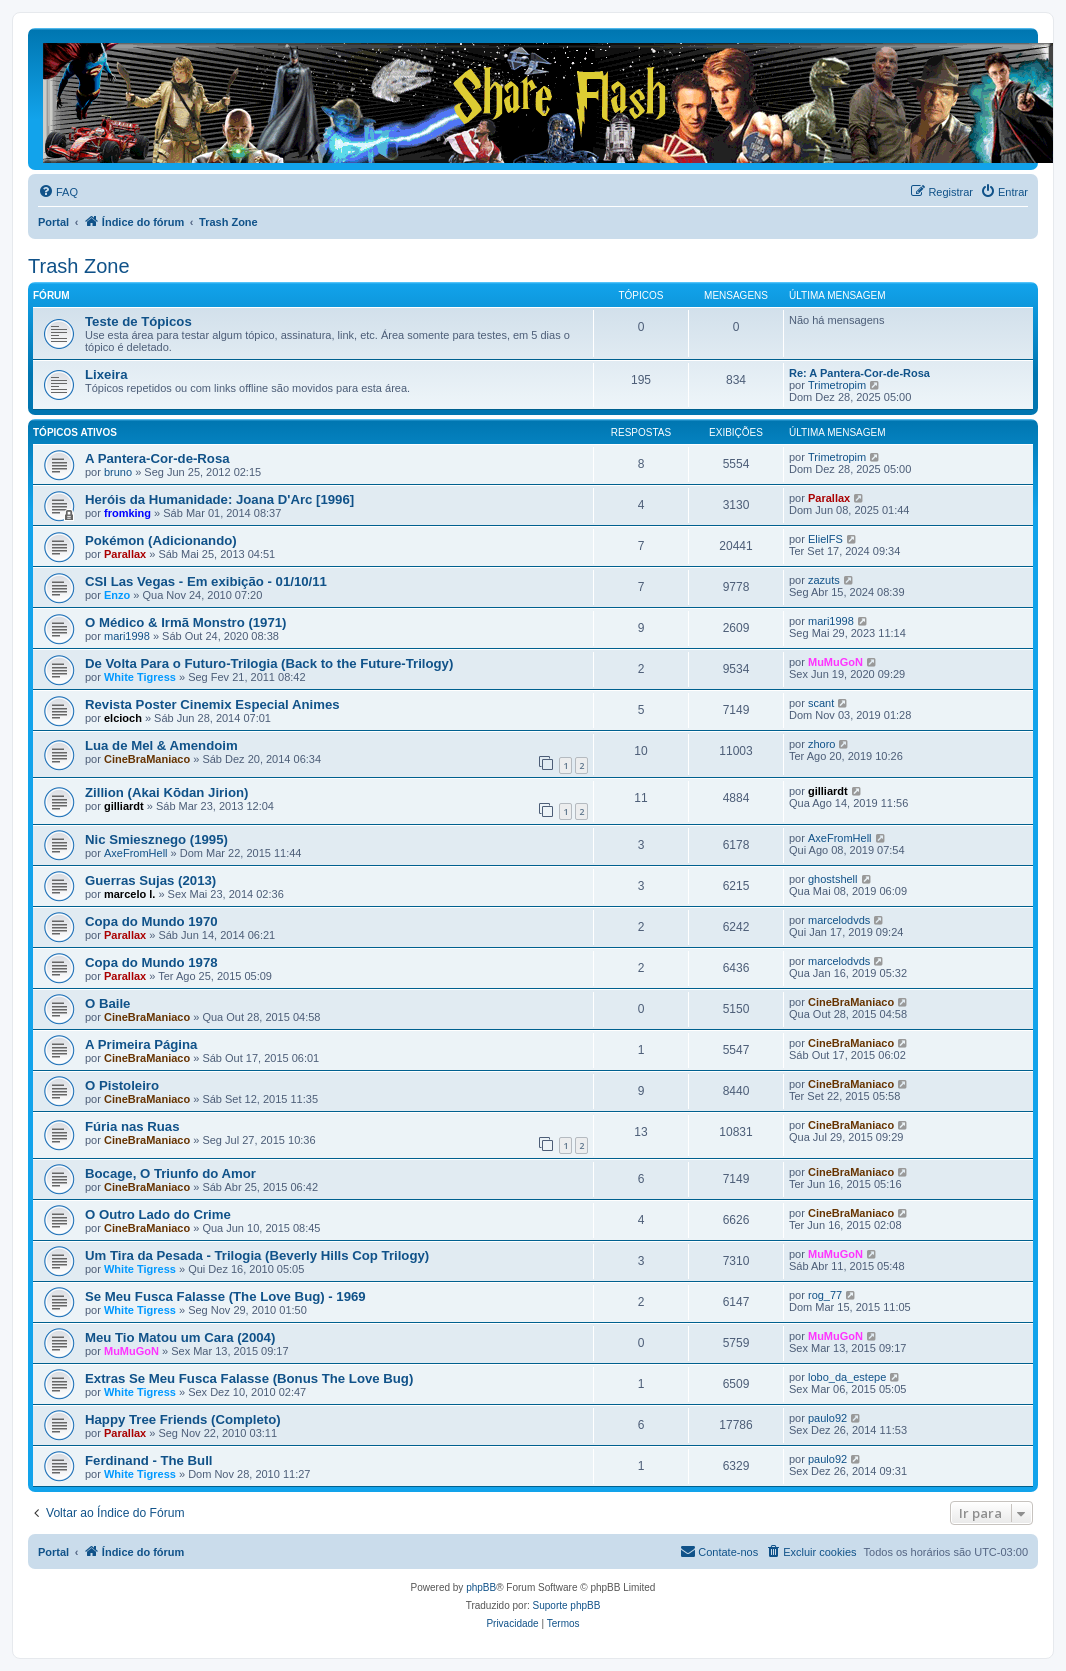  Describe the element at coordinates (219, 499) in the screenshot. I see `Heróis da Humanidade: Joana D'Arc [1996]` at that location.